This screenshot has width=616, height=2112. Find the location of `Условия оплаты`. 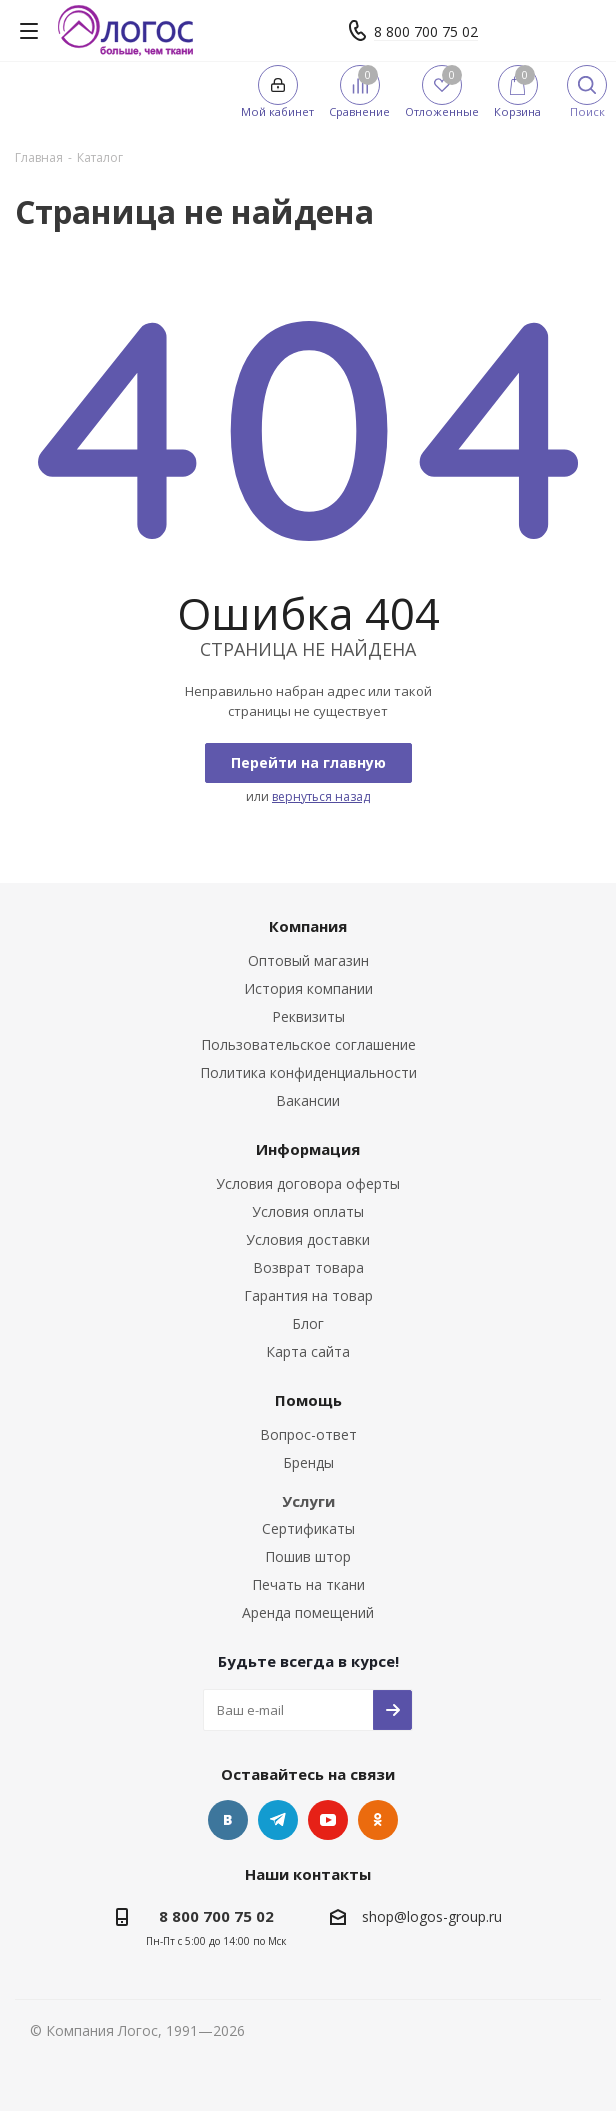

Условия оплаты is located at coordinates (308, 1211).